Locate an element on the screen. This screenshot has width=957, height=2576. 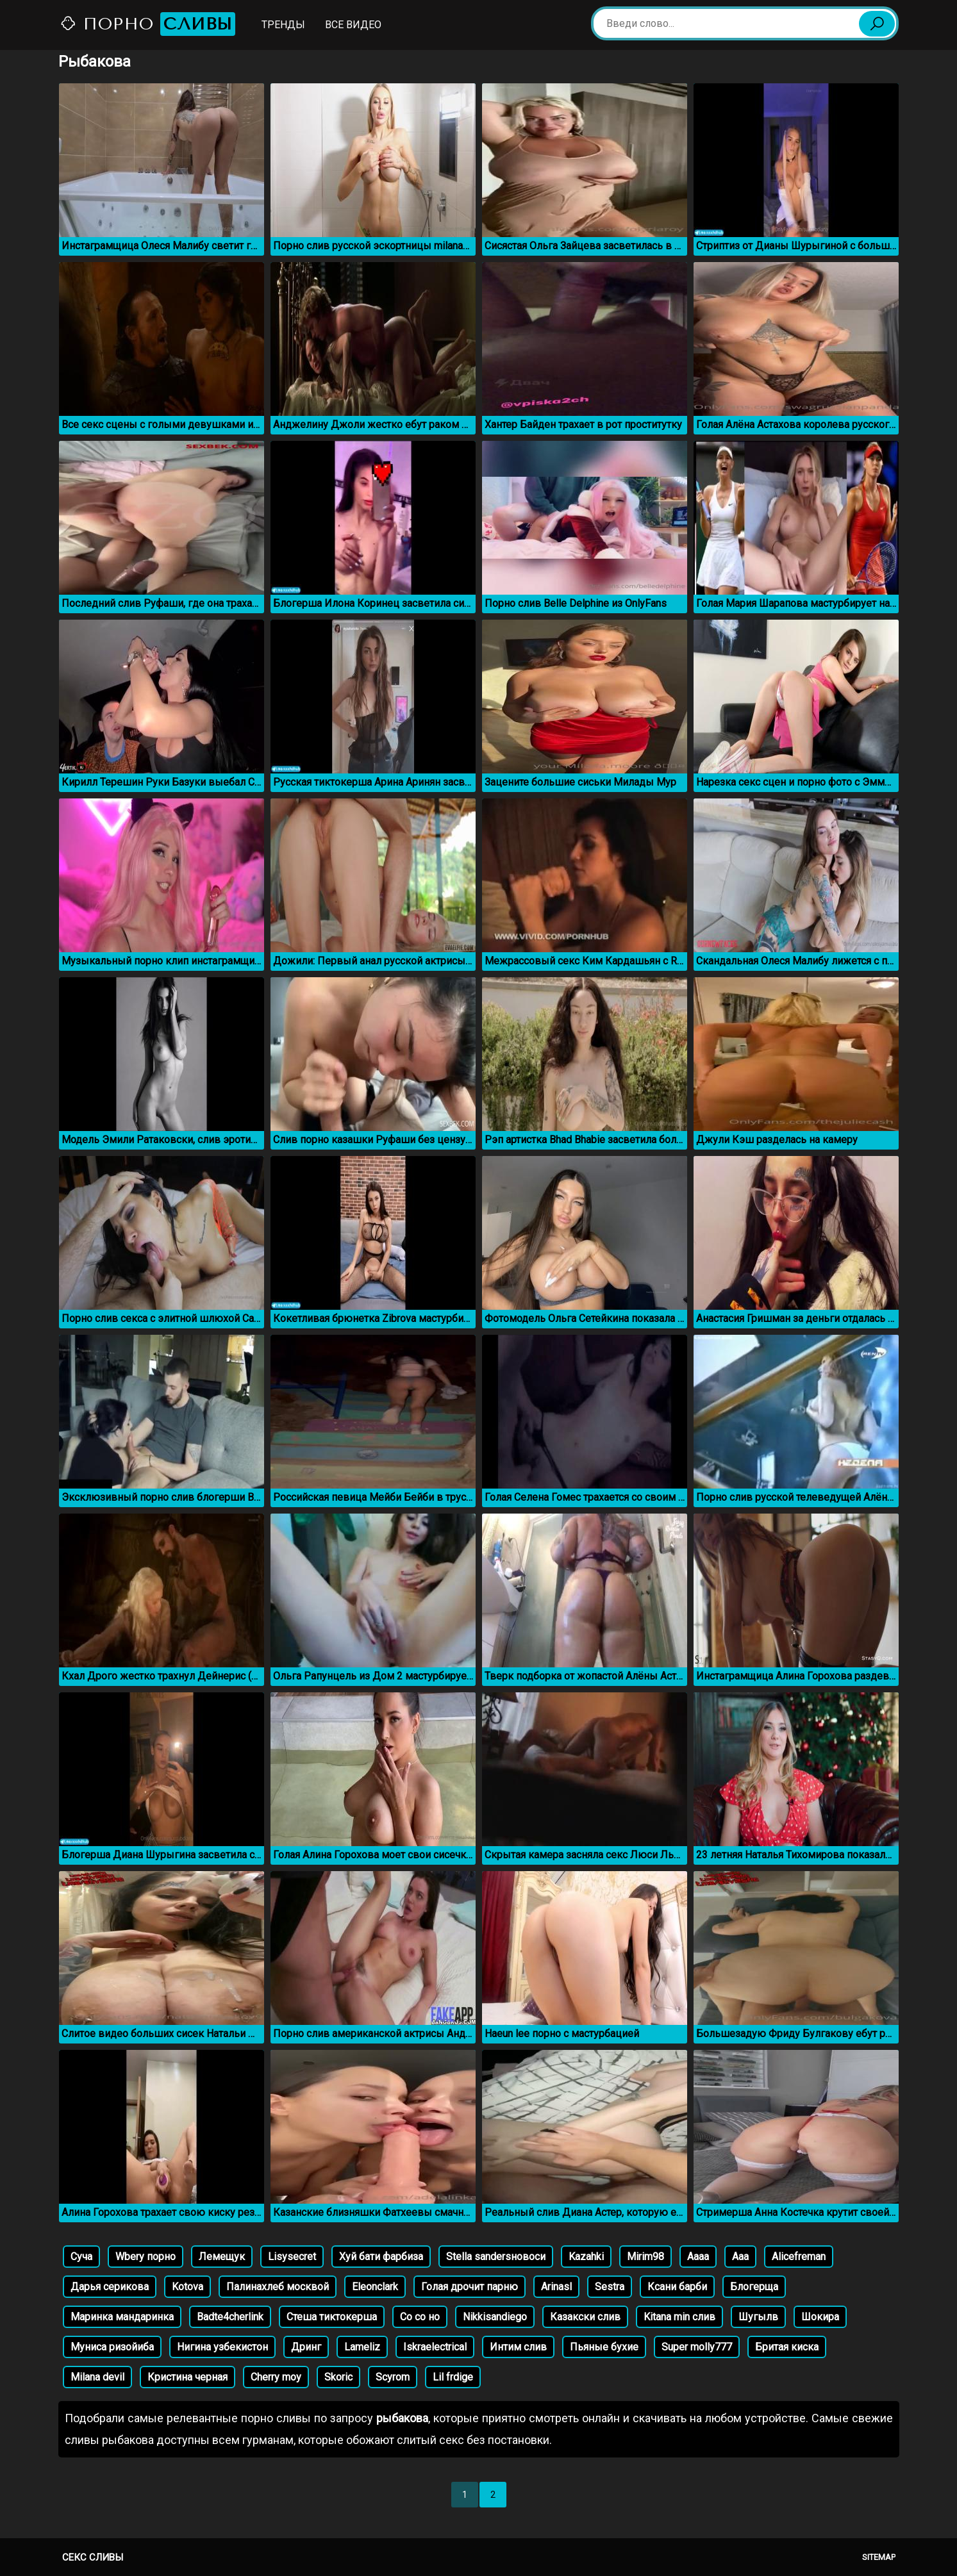
Дринг is located at coordinates (306, 2347).